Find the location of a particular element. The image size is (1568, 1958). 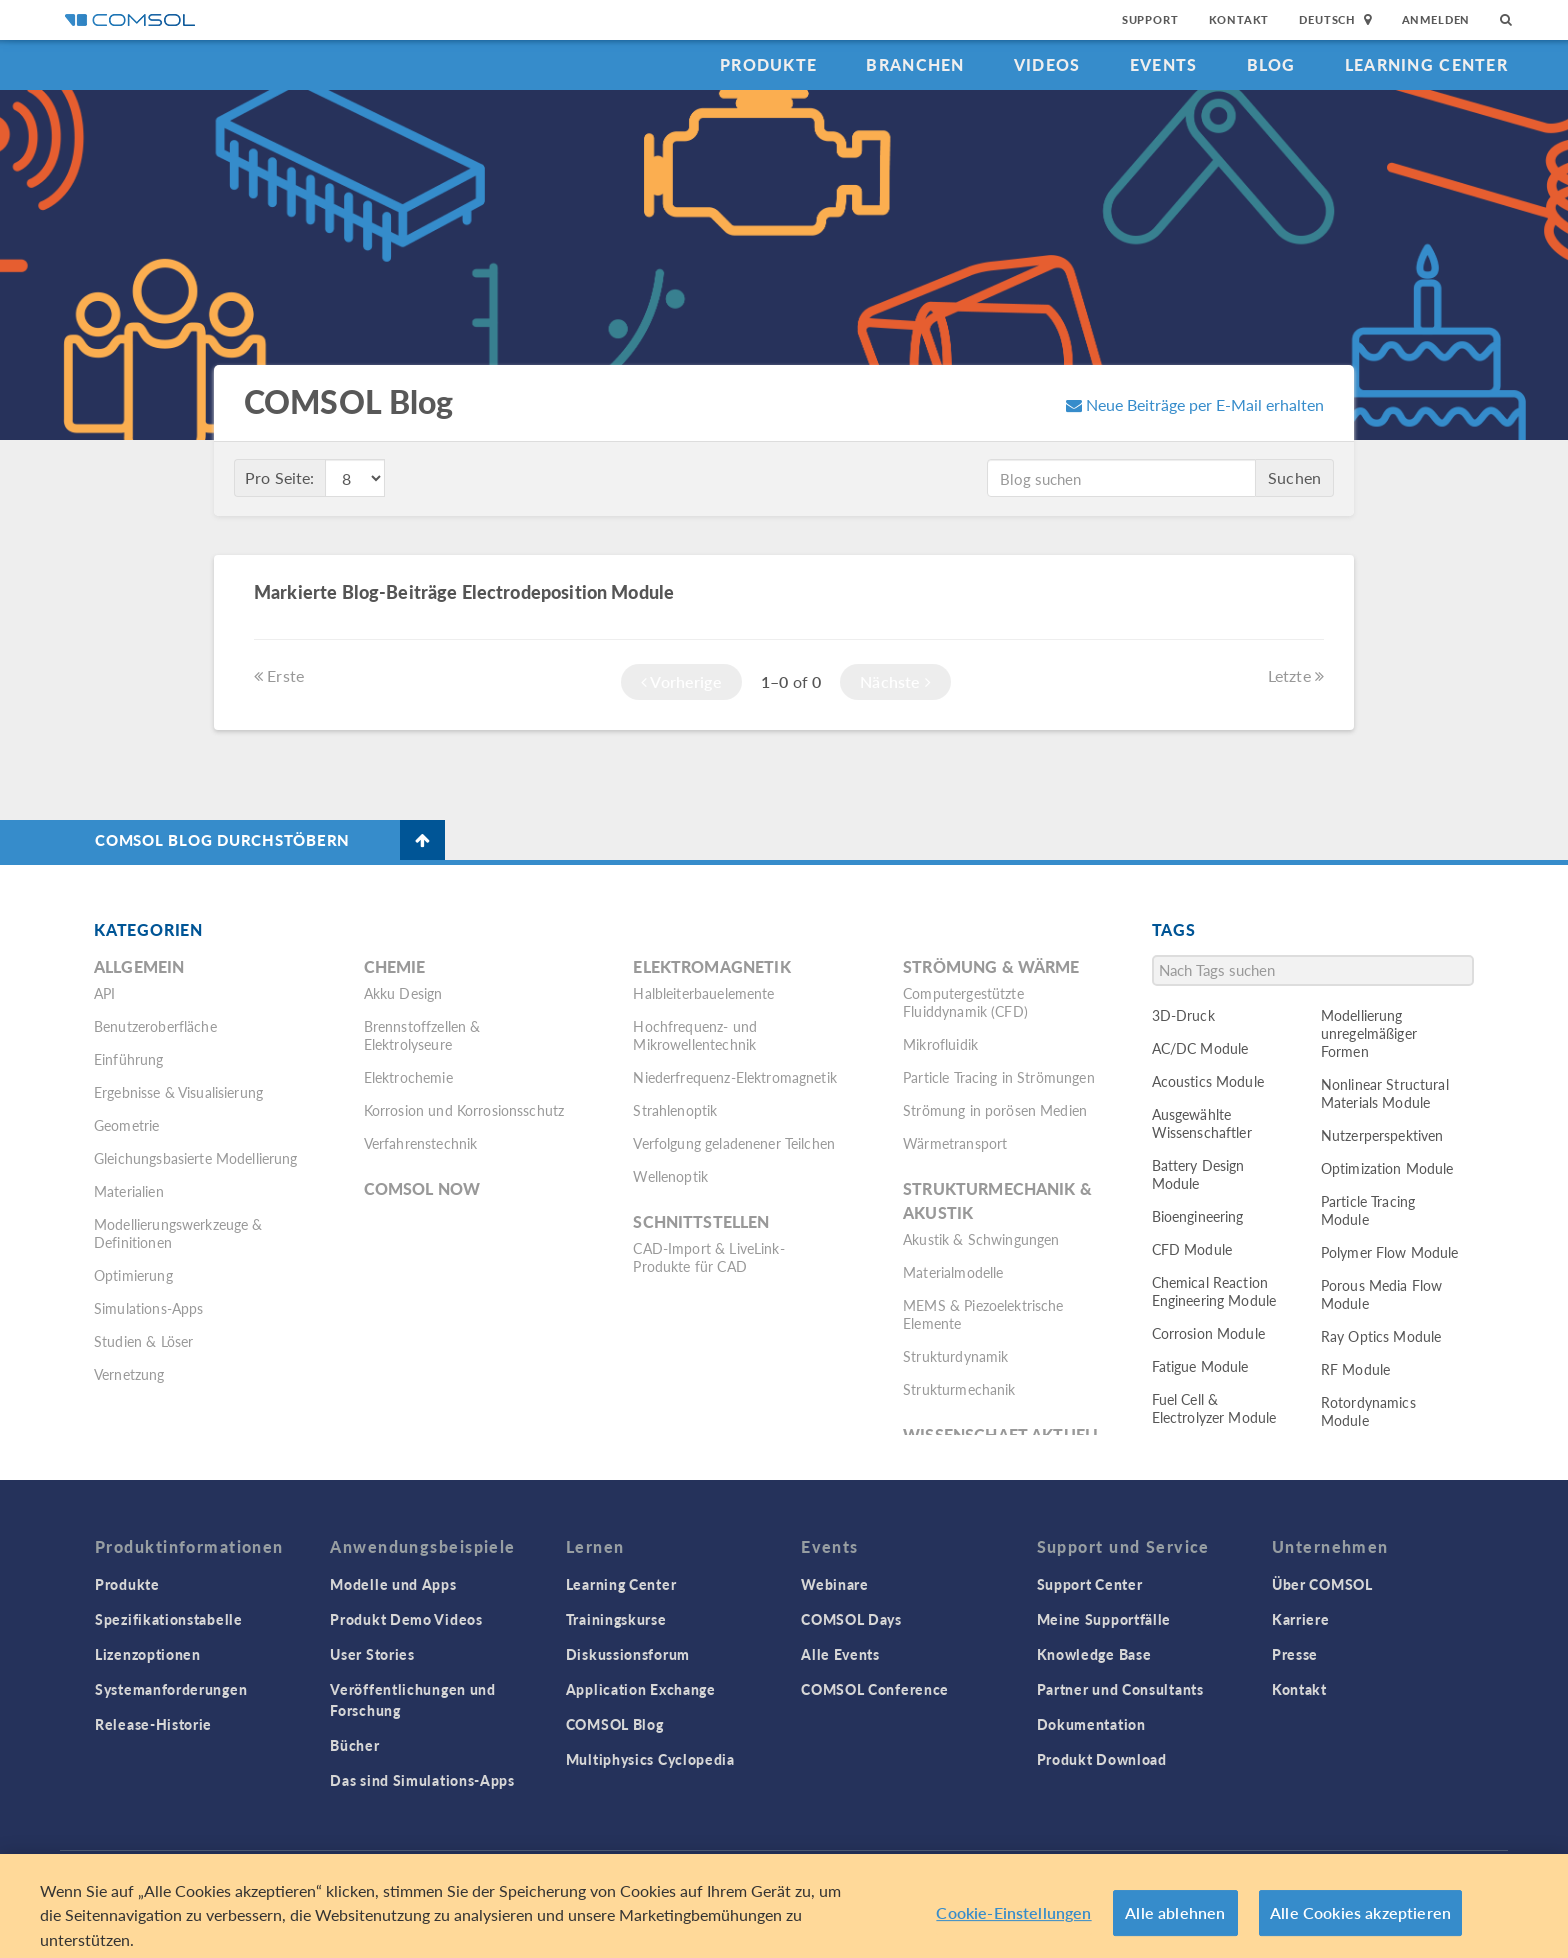

COMSOL Conference is located at coordinates (875, 1689).